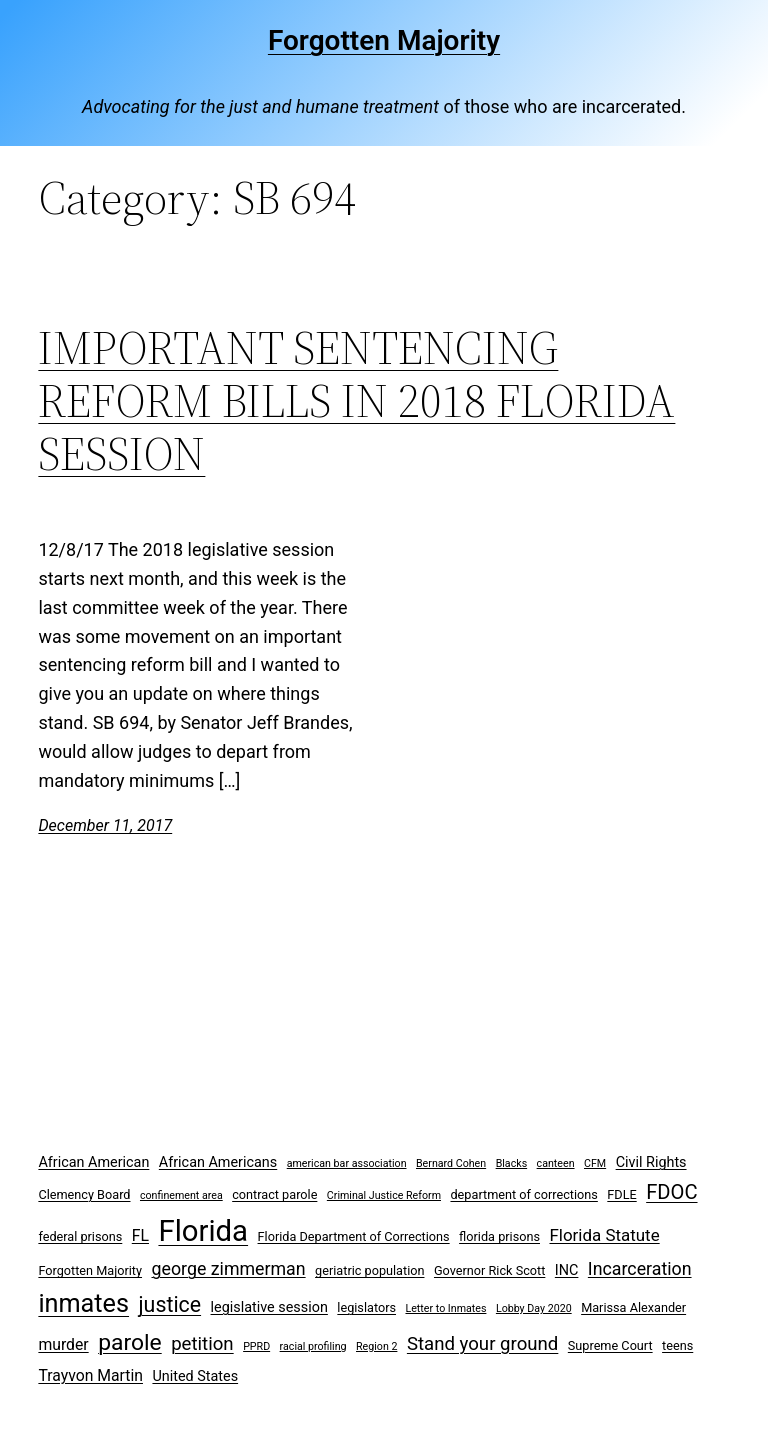 Image resolution: width=768 pixels, height=1454 pixels. What do you see at coordinates (354, 1236) in the screenshot?
I see `Florida Department of Corrections [Florida Department of Corrections (3 items)]` at bounding box center [354, 1236].